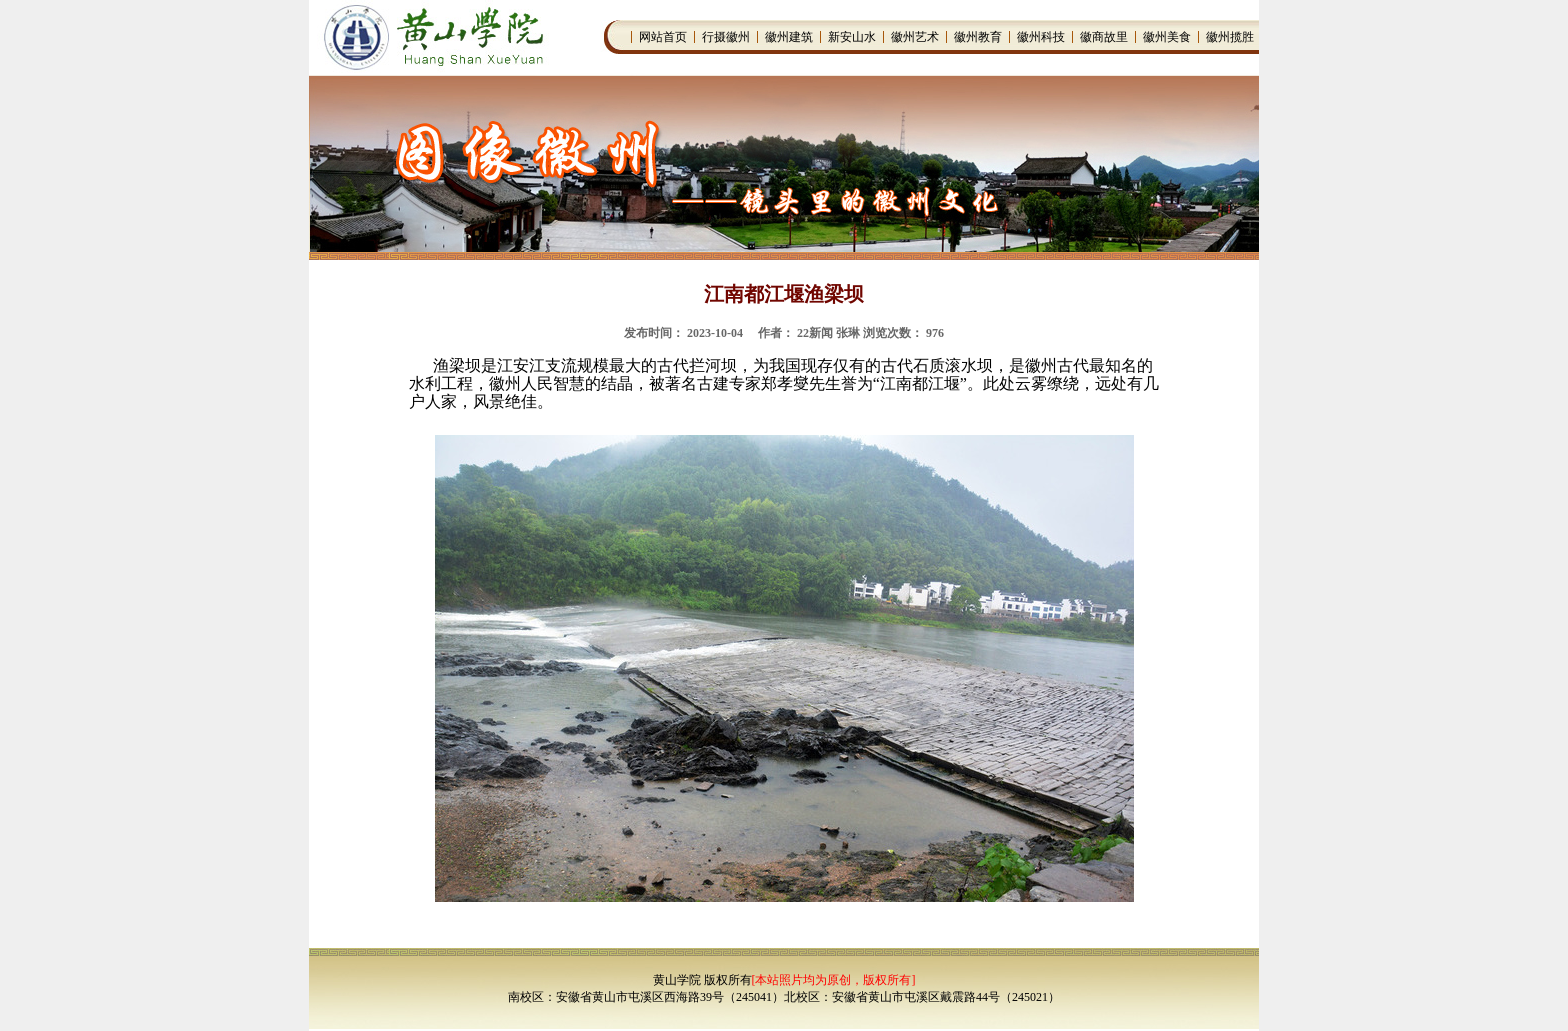 This screenshot has width=1568, height=1031. I want to click on 徽商故里, so click(1104, 37).